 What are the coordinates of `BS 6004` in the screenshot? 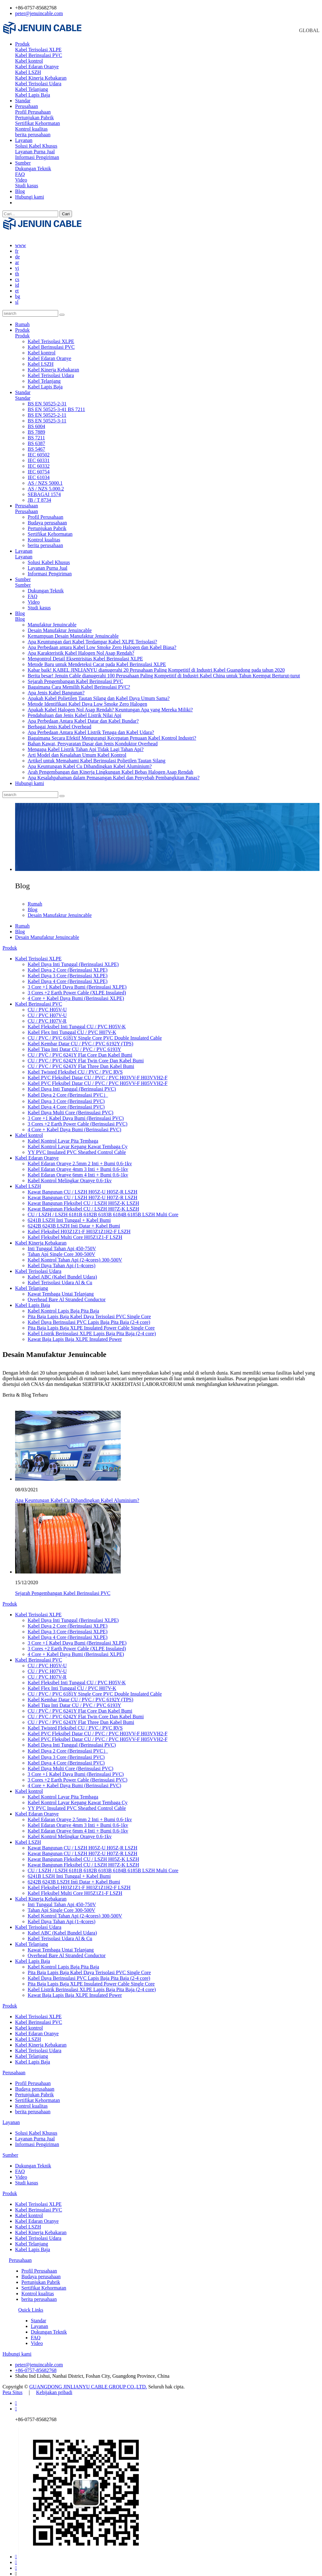 It's located at (36, 420).